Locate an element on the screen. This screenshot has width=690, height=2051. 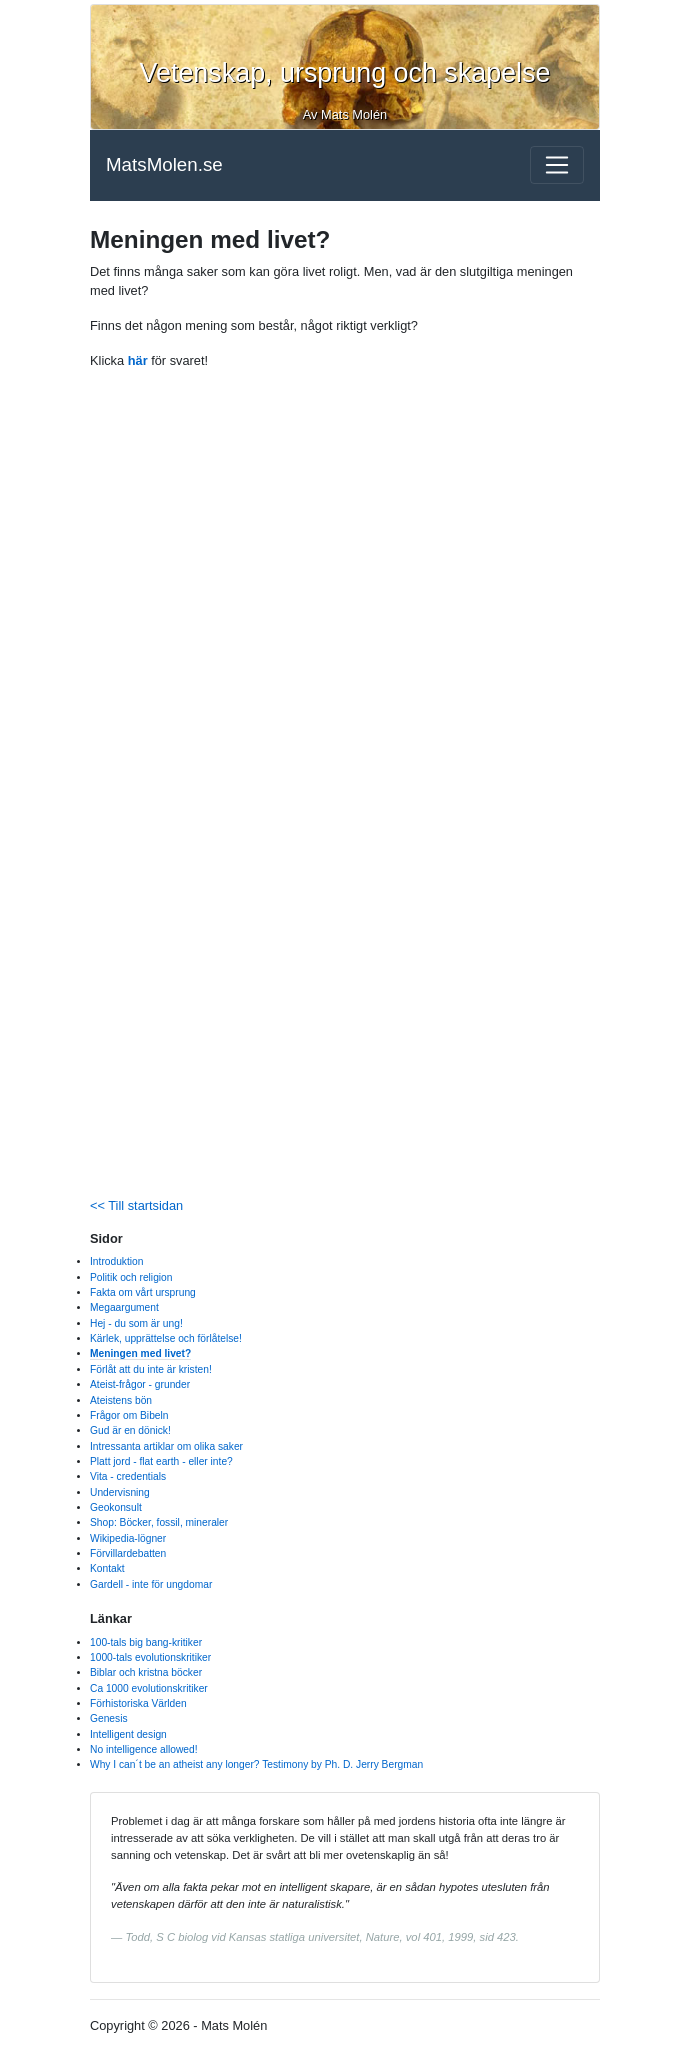
Hej - du som är ung! is located at coordinates (136, 1323).